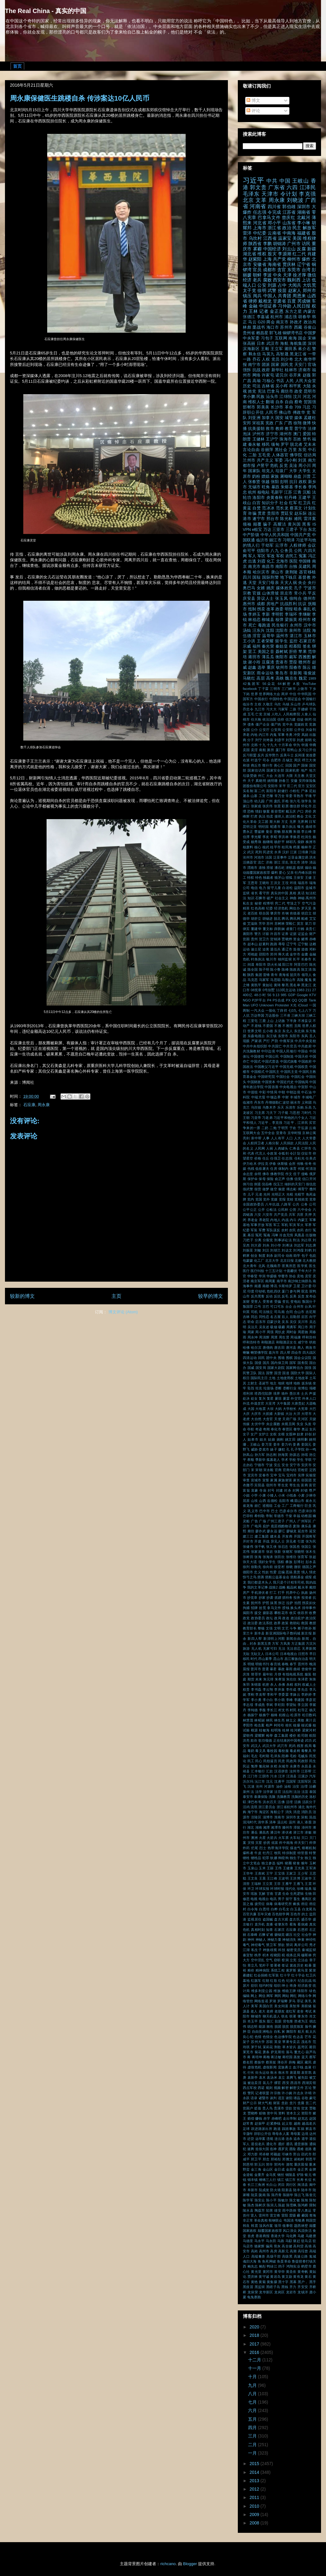  What do you see at coordinates (275, 482) in the screenshot?
I see `张阳` at bounding box center [275, 482].